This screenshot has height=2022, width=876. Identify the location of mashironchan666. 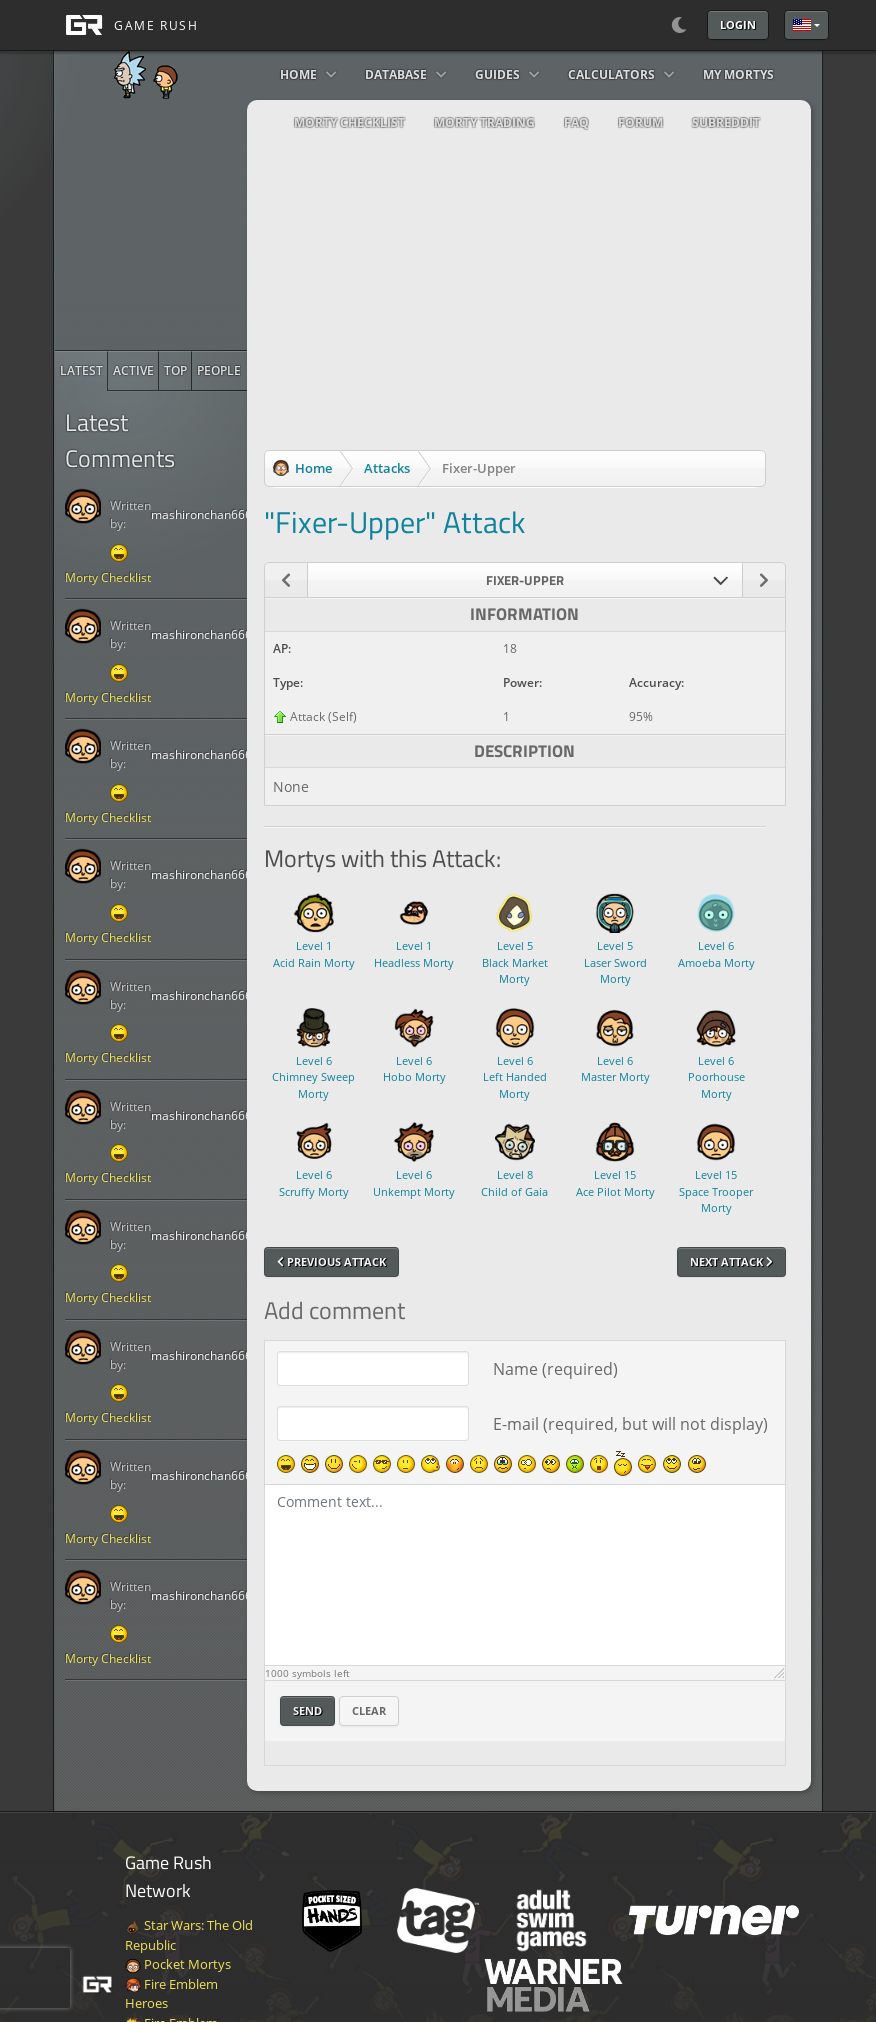
(201, 514).